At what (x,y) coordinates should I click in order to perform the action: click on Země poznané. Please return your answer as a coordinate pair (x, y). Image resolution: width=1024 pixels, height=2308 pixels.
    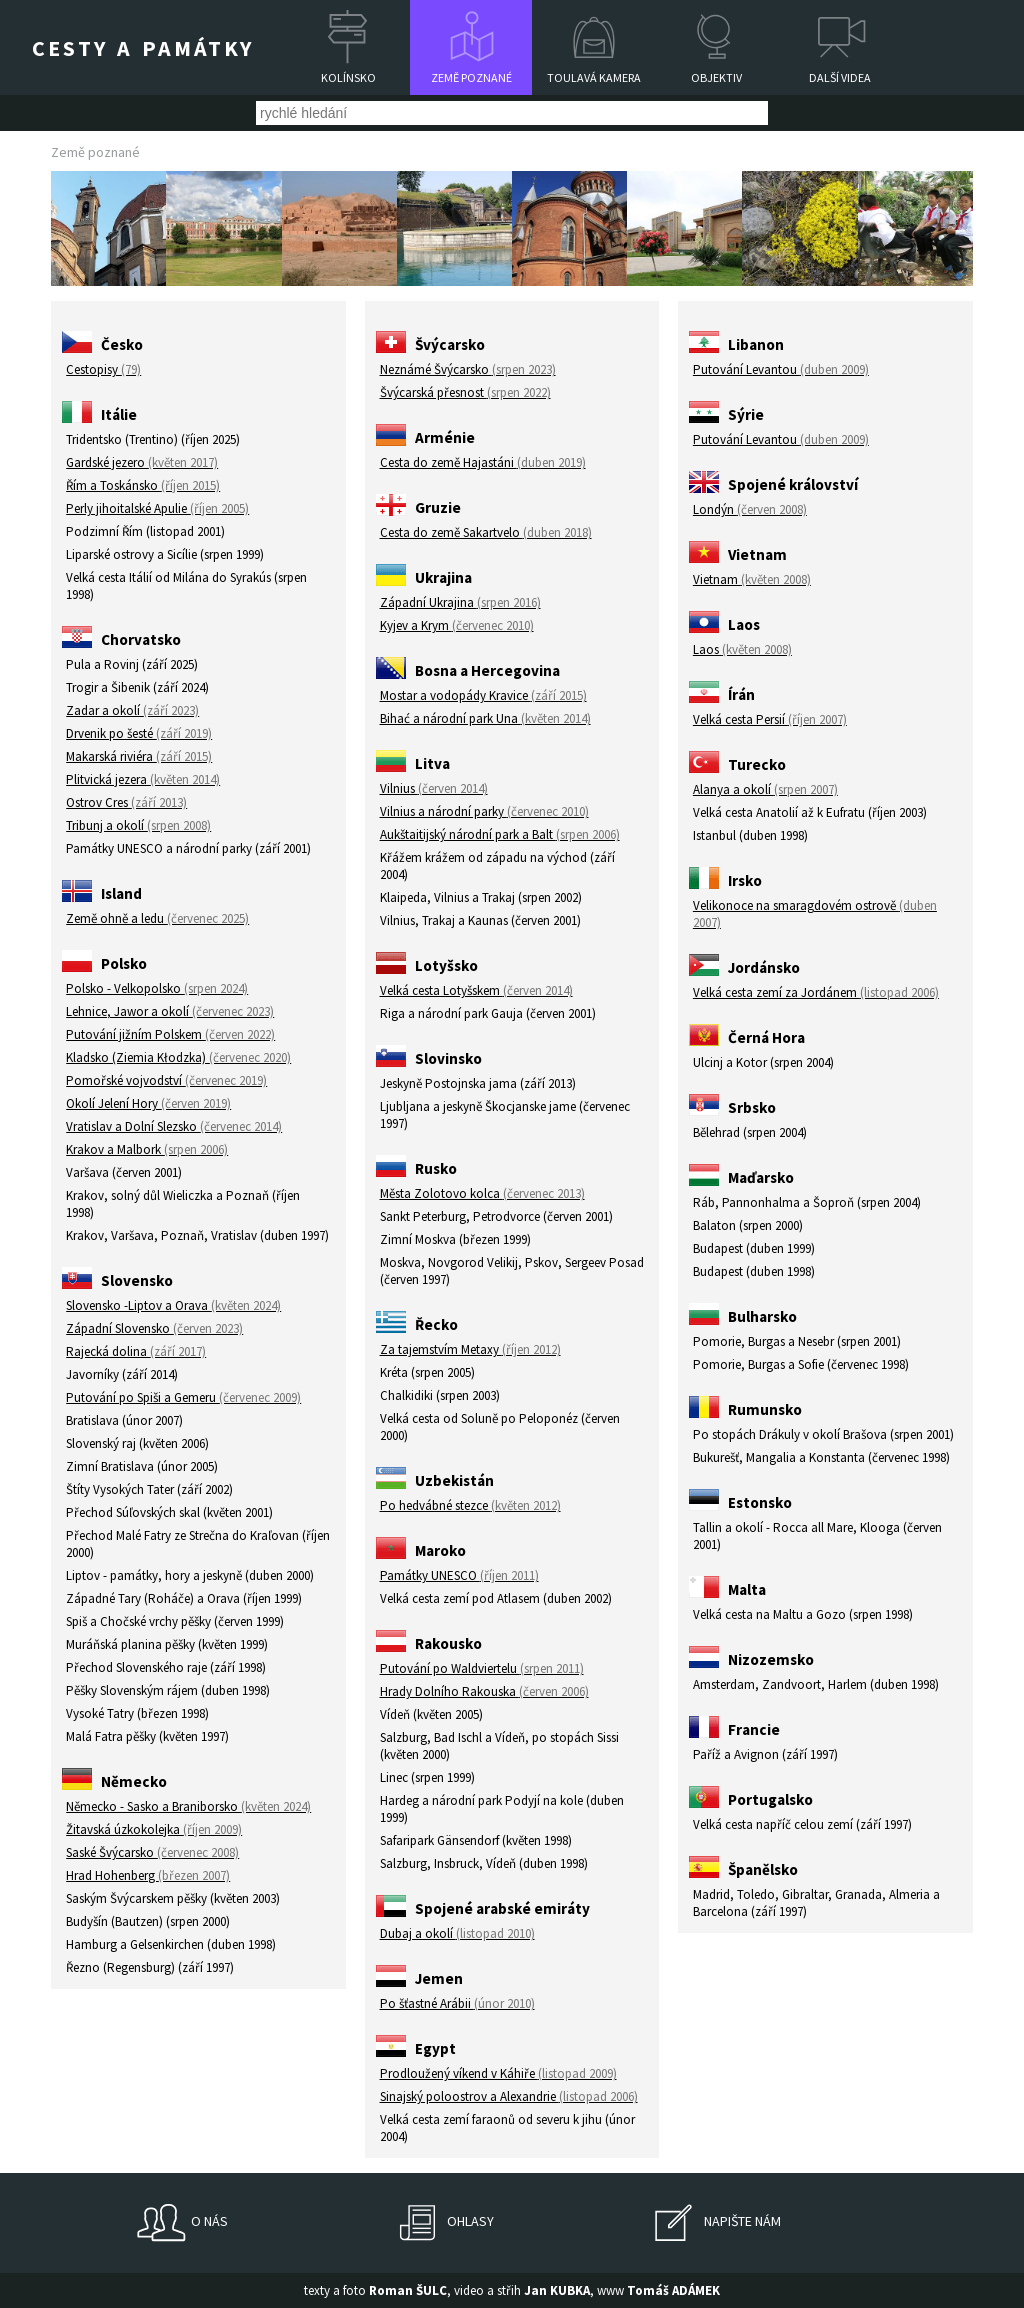
    Looking at the image, I should click on (471, 77).